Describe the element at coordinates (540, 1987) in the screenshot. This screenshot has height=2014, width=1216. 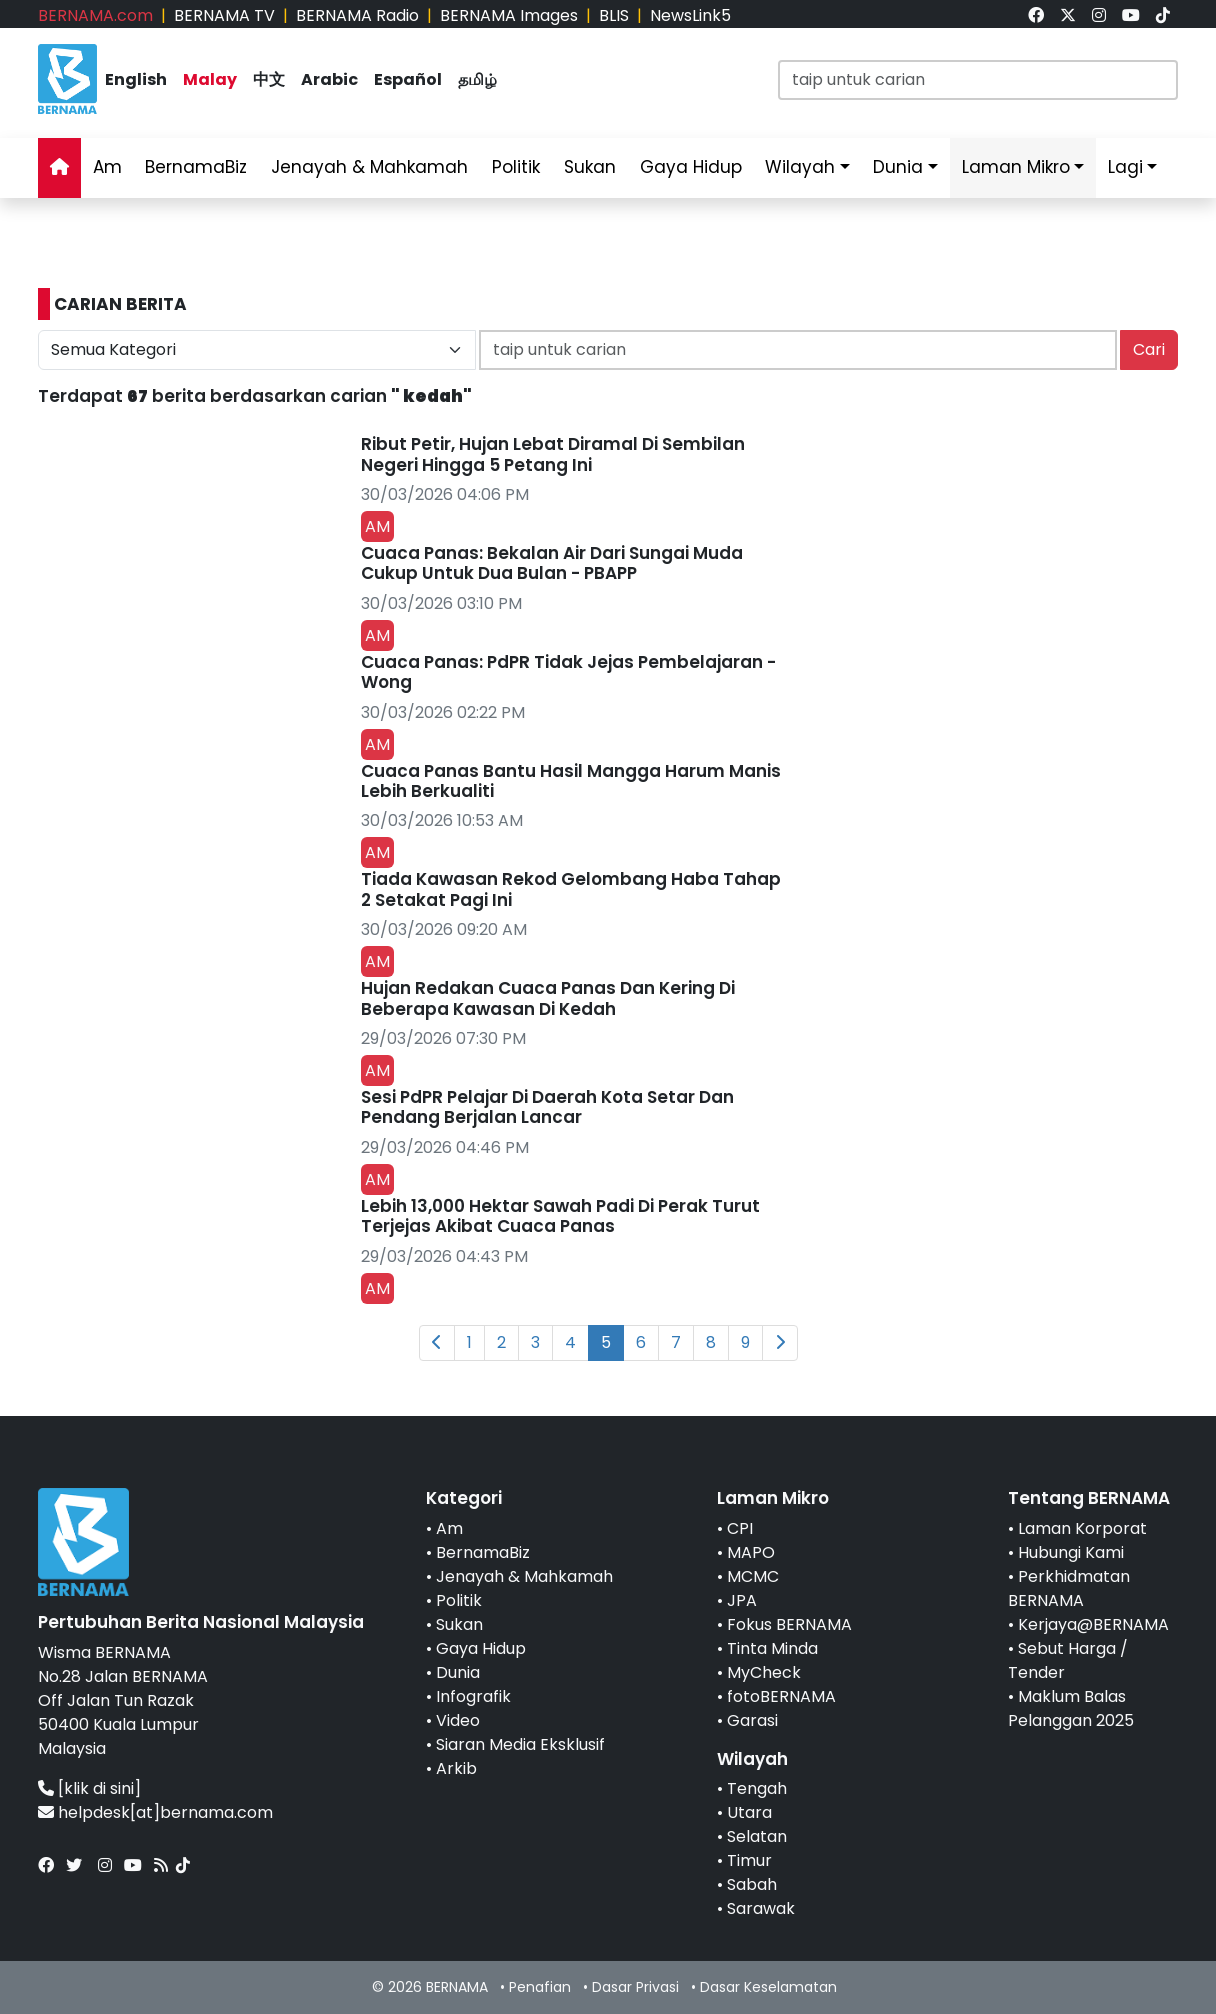
I see `Penafian` at that location.